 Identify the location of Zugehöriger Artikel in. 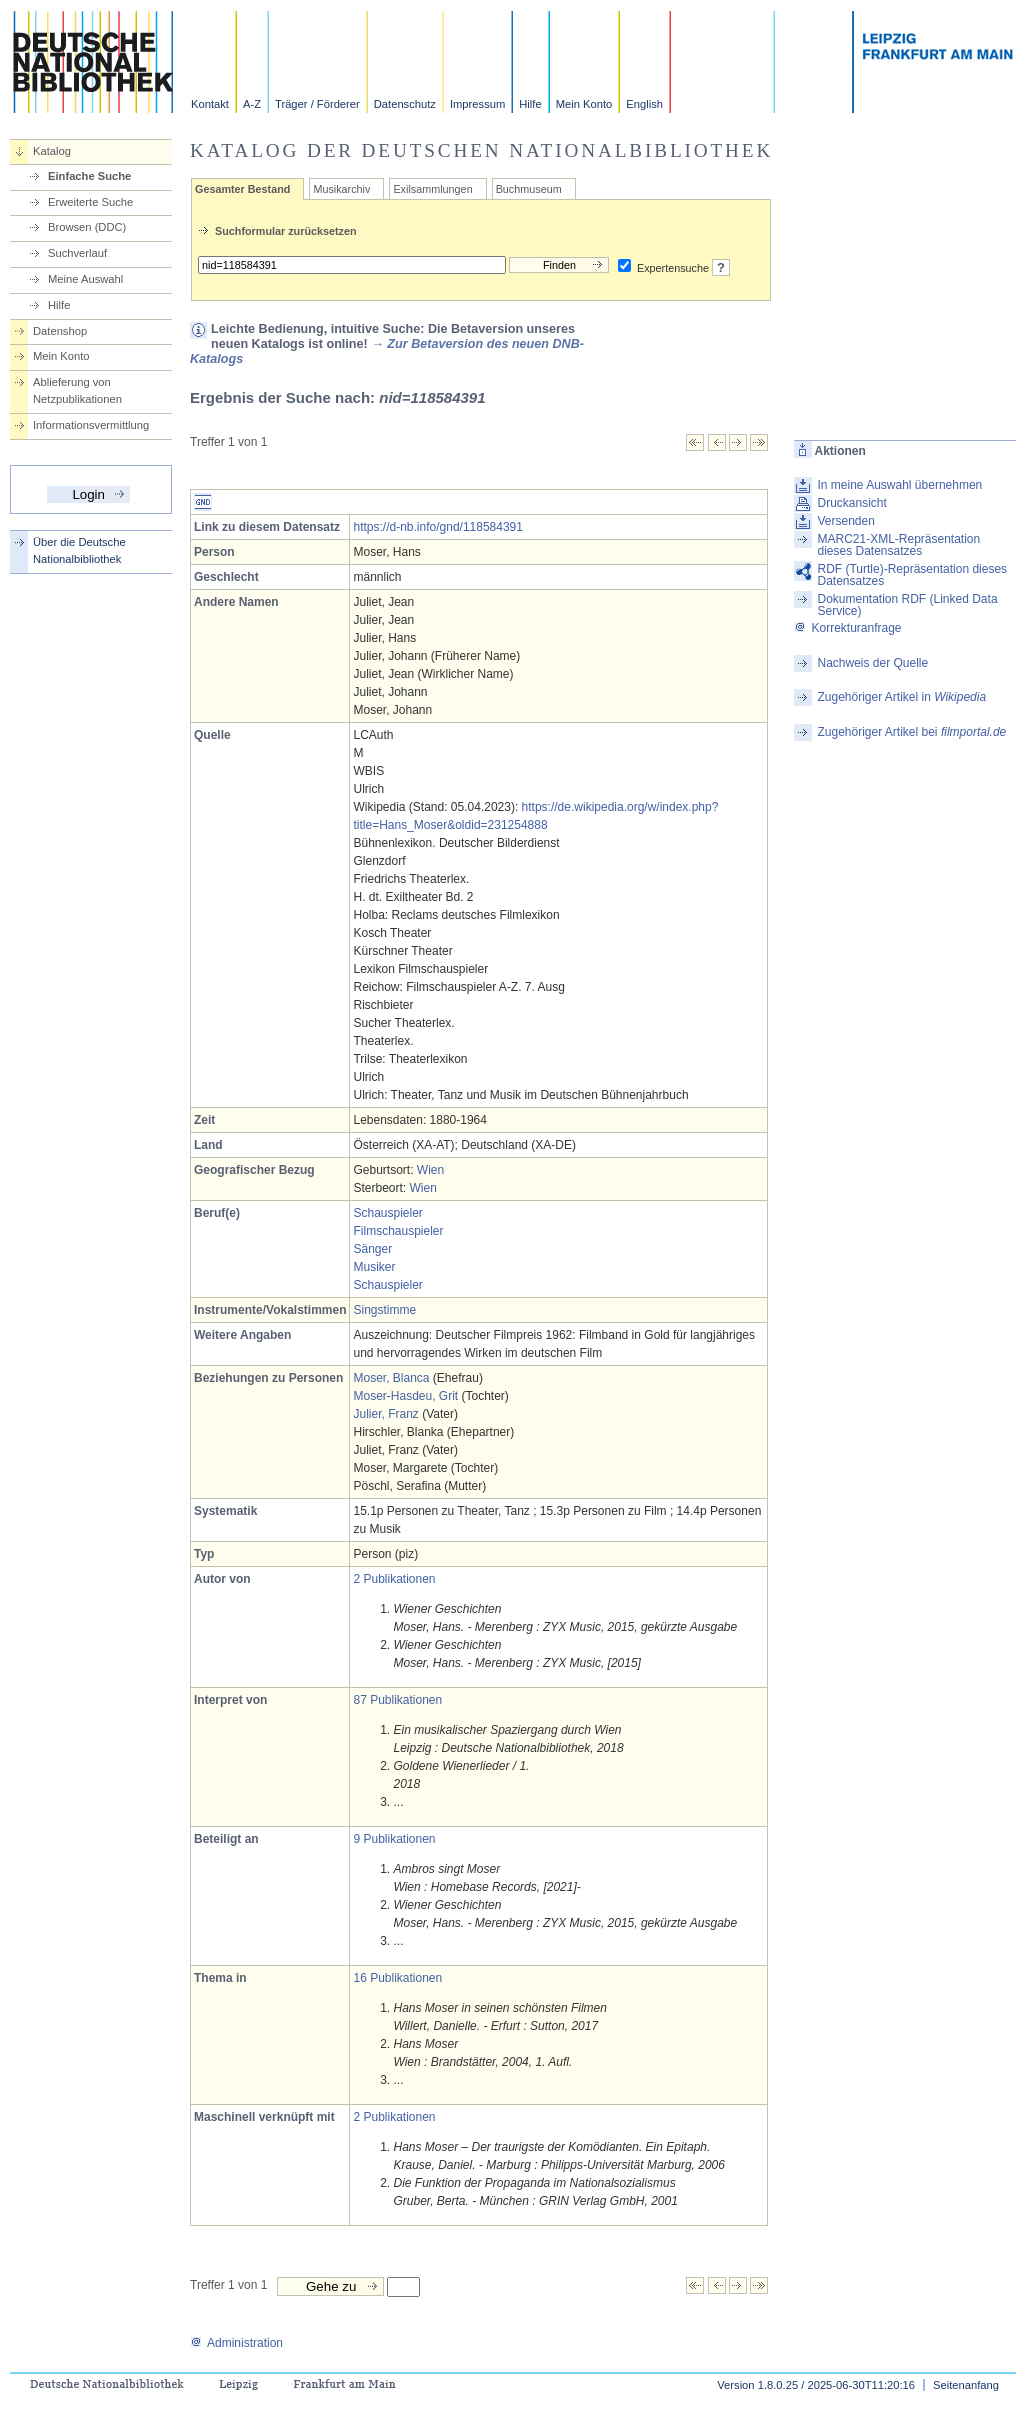
(901, 697).